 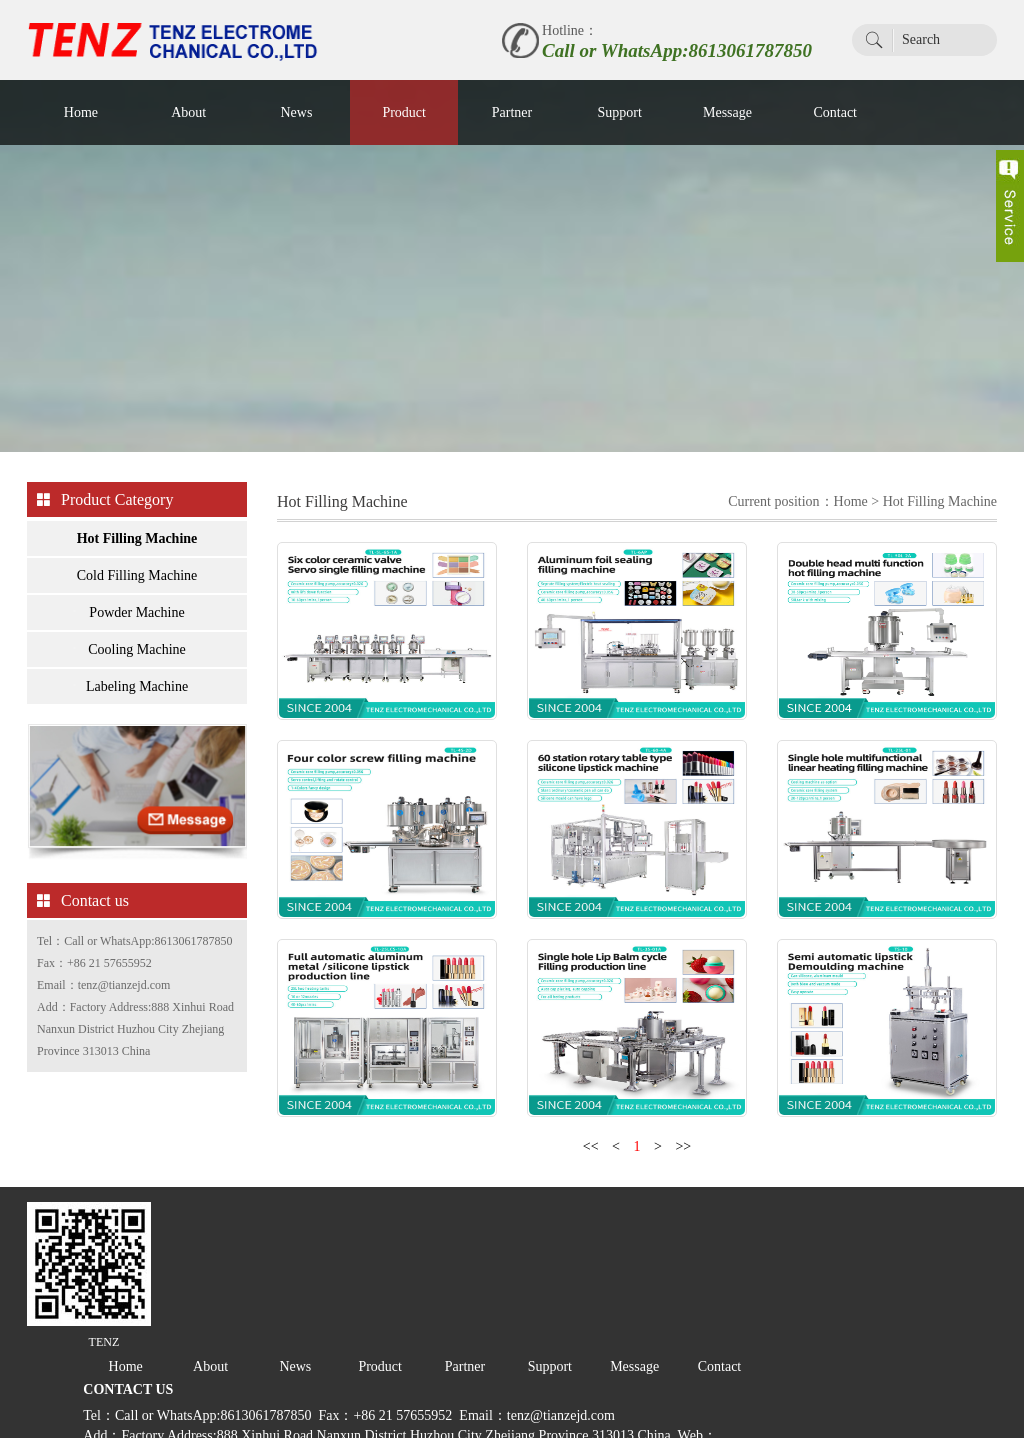 What do you see at coordinates (81, 112) in the screenshot?
I see `Home` at bounding box center [81, 112].